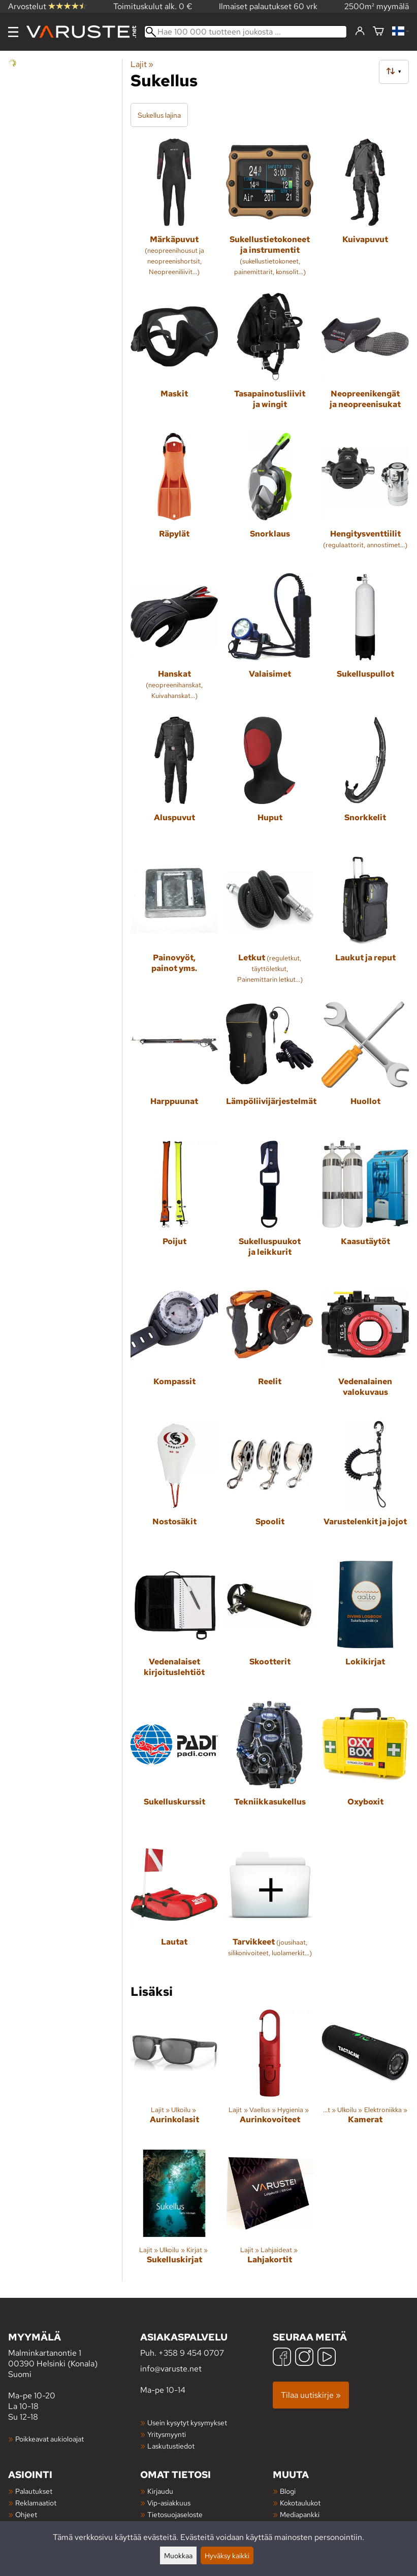  Describe the element at coordinates (269, 1907) in the screenshot. I see `[Tarvikkeet]` at that location.